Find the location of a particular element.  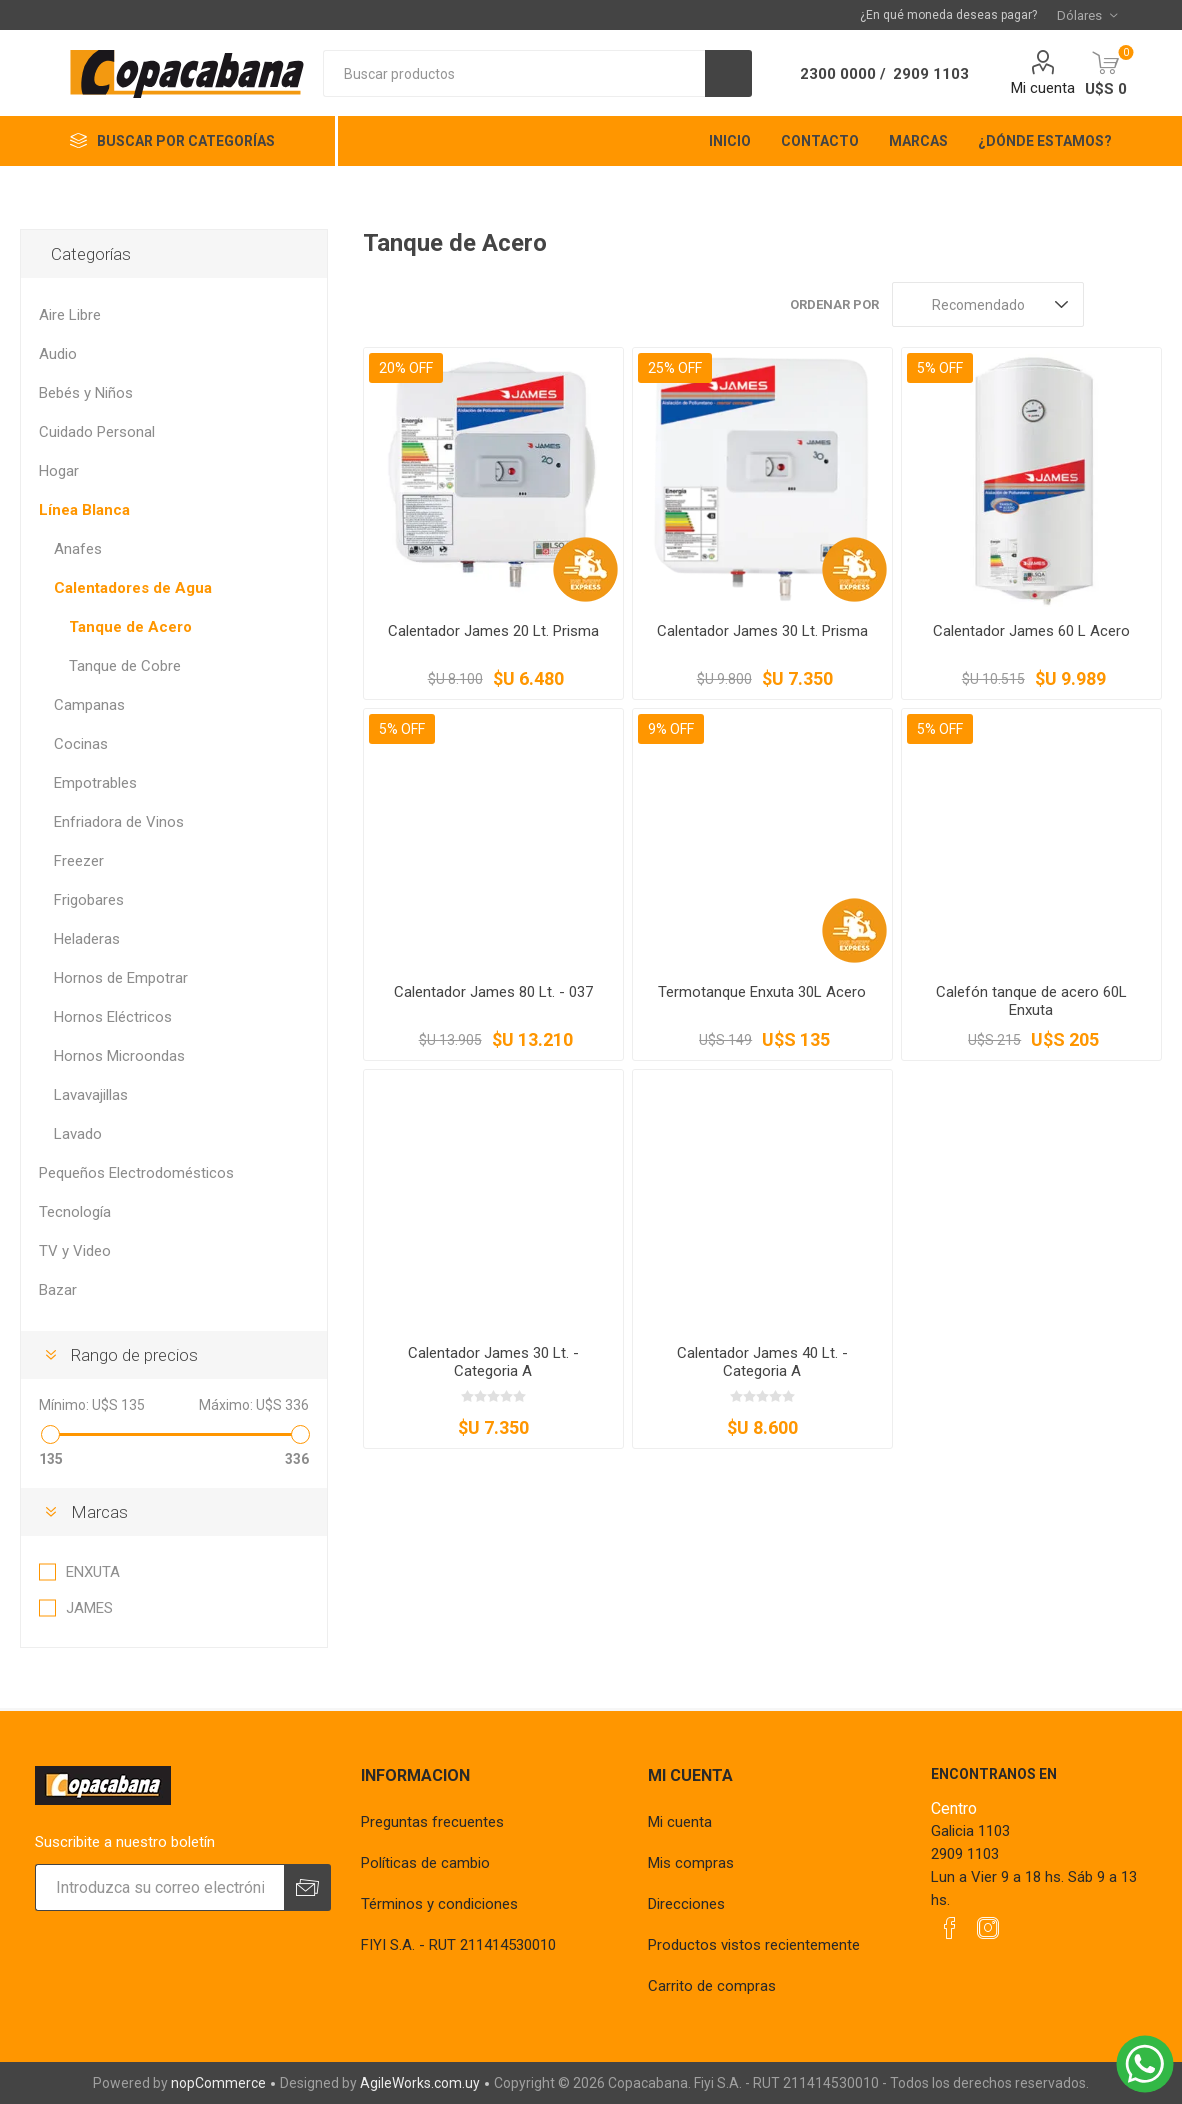

FIYI S.A. - RUT 211414530010 is located at coordinates (458, 1945).